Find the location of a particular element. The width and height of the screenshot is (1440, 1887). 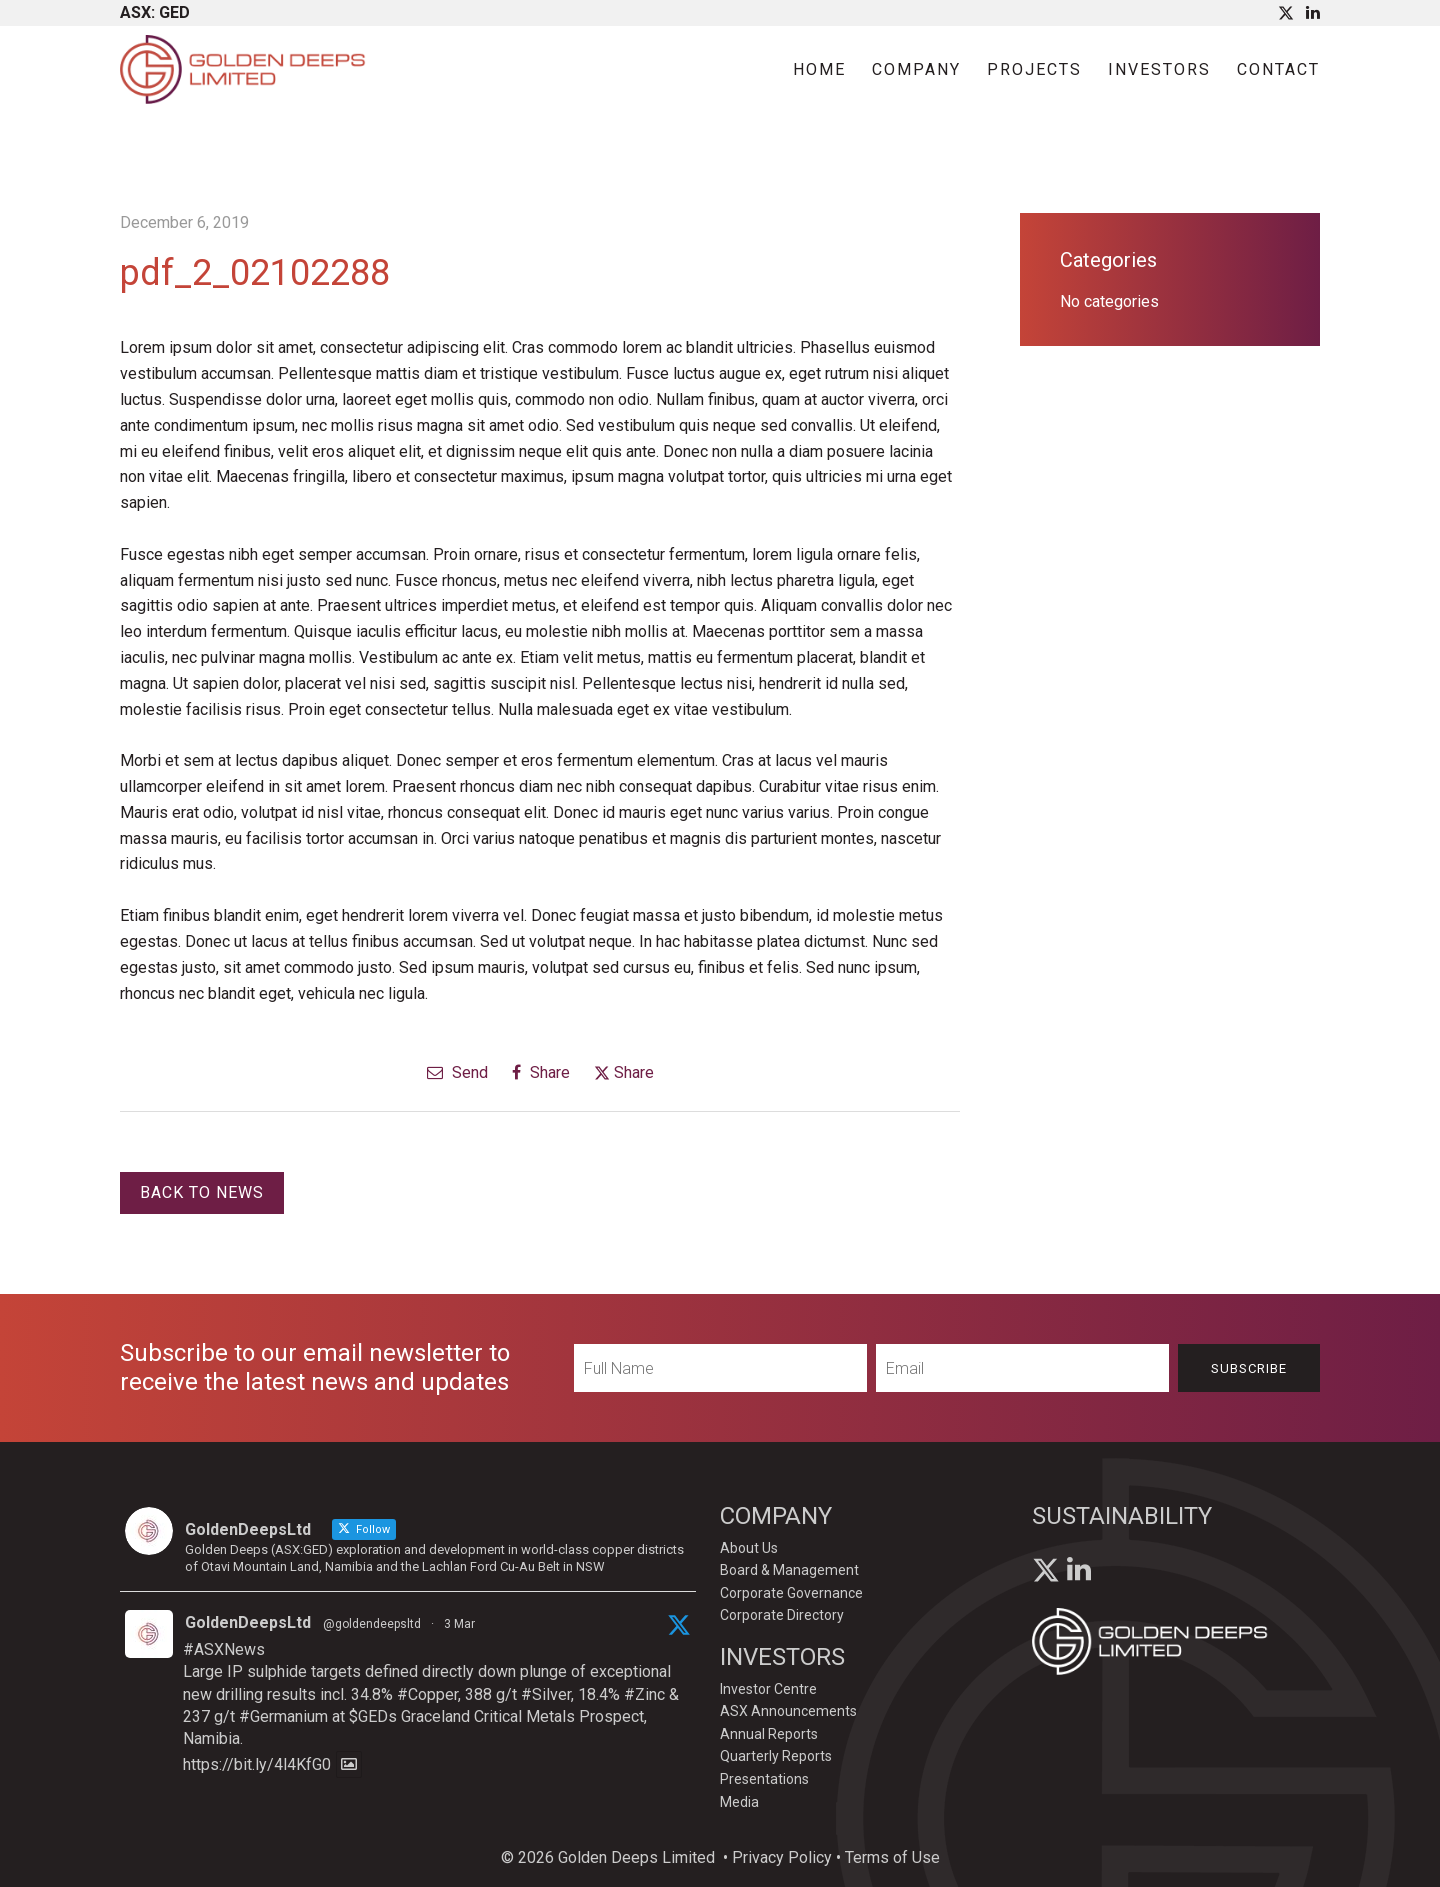

Back to News is located at coordinates (202, 1192).